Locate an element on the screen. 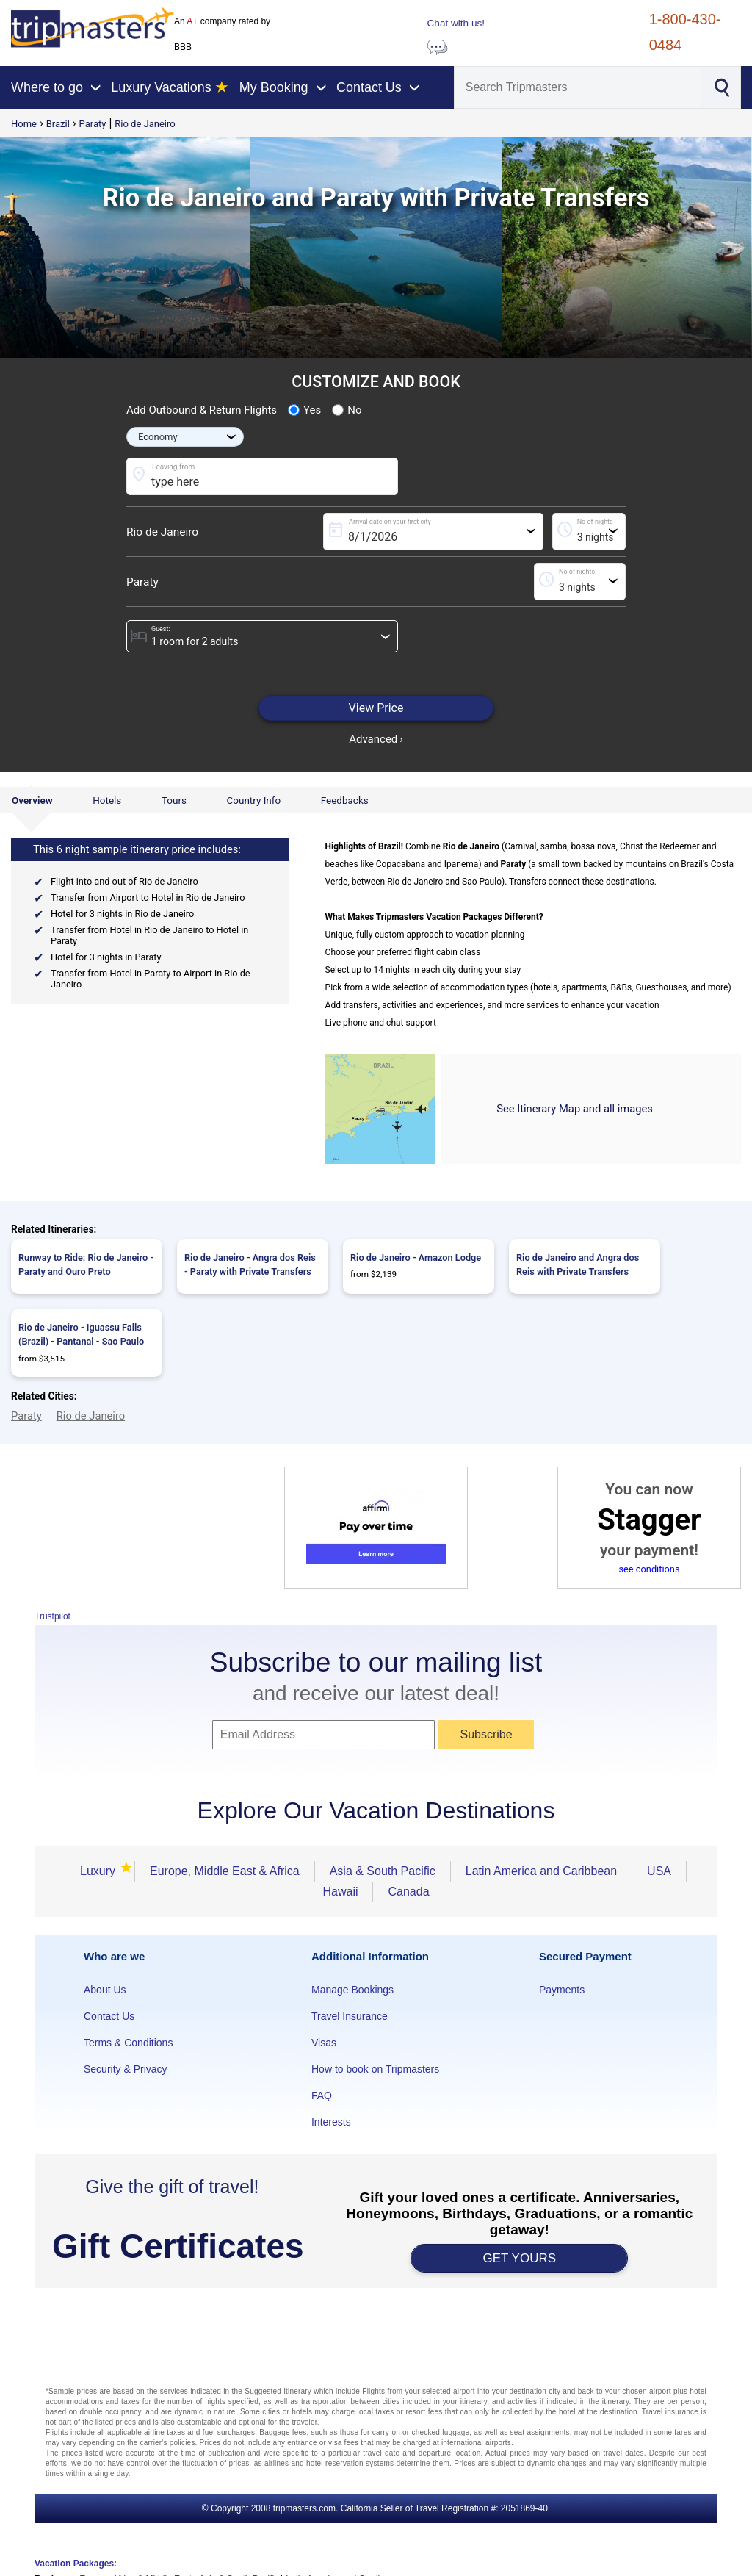 Image resolution: width=752 pixels, height=2576 pixels. Rio de Janeiro - Iguassu Falls (Brazil) - Pantanal - Sao Paulo is located at coordinates (81, 1334).